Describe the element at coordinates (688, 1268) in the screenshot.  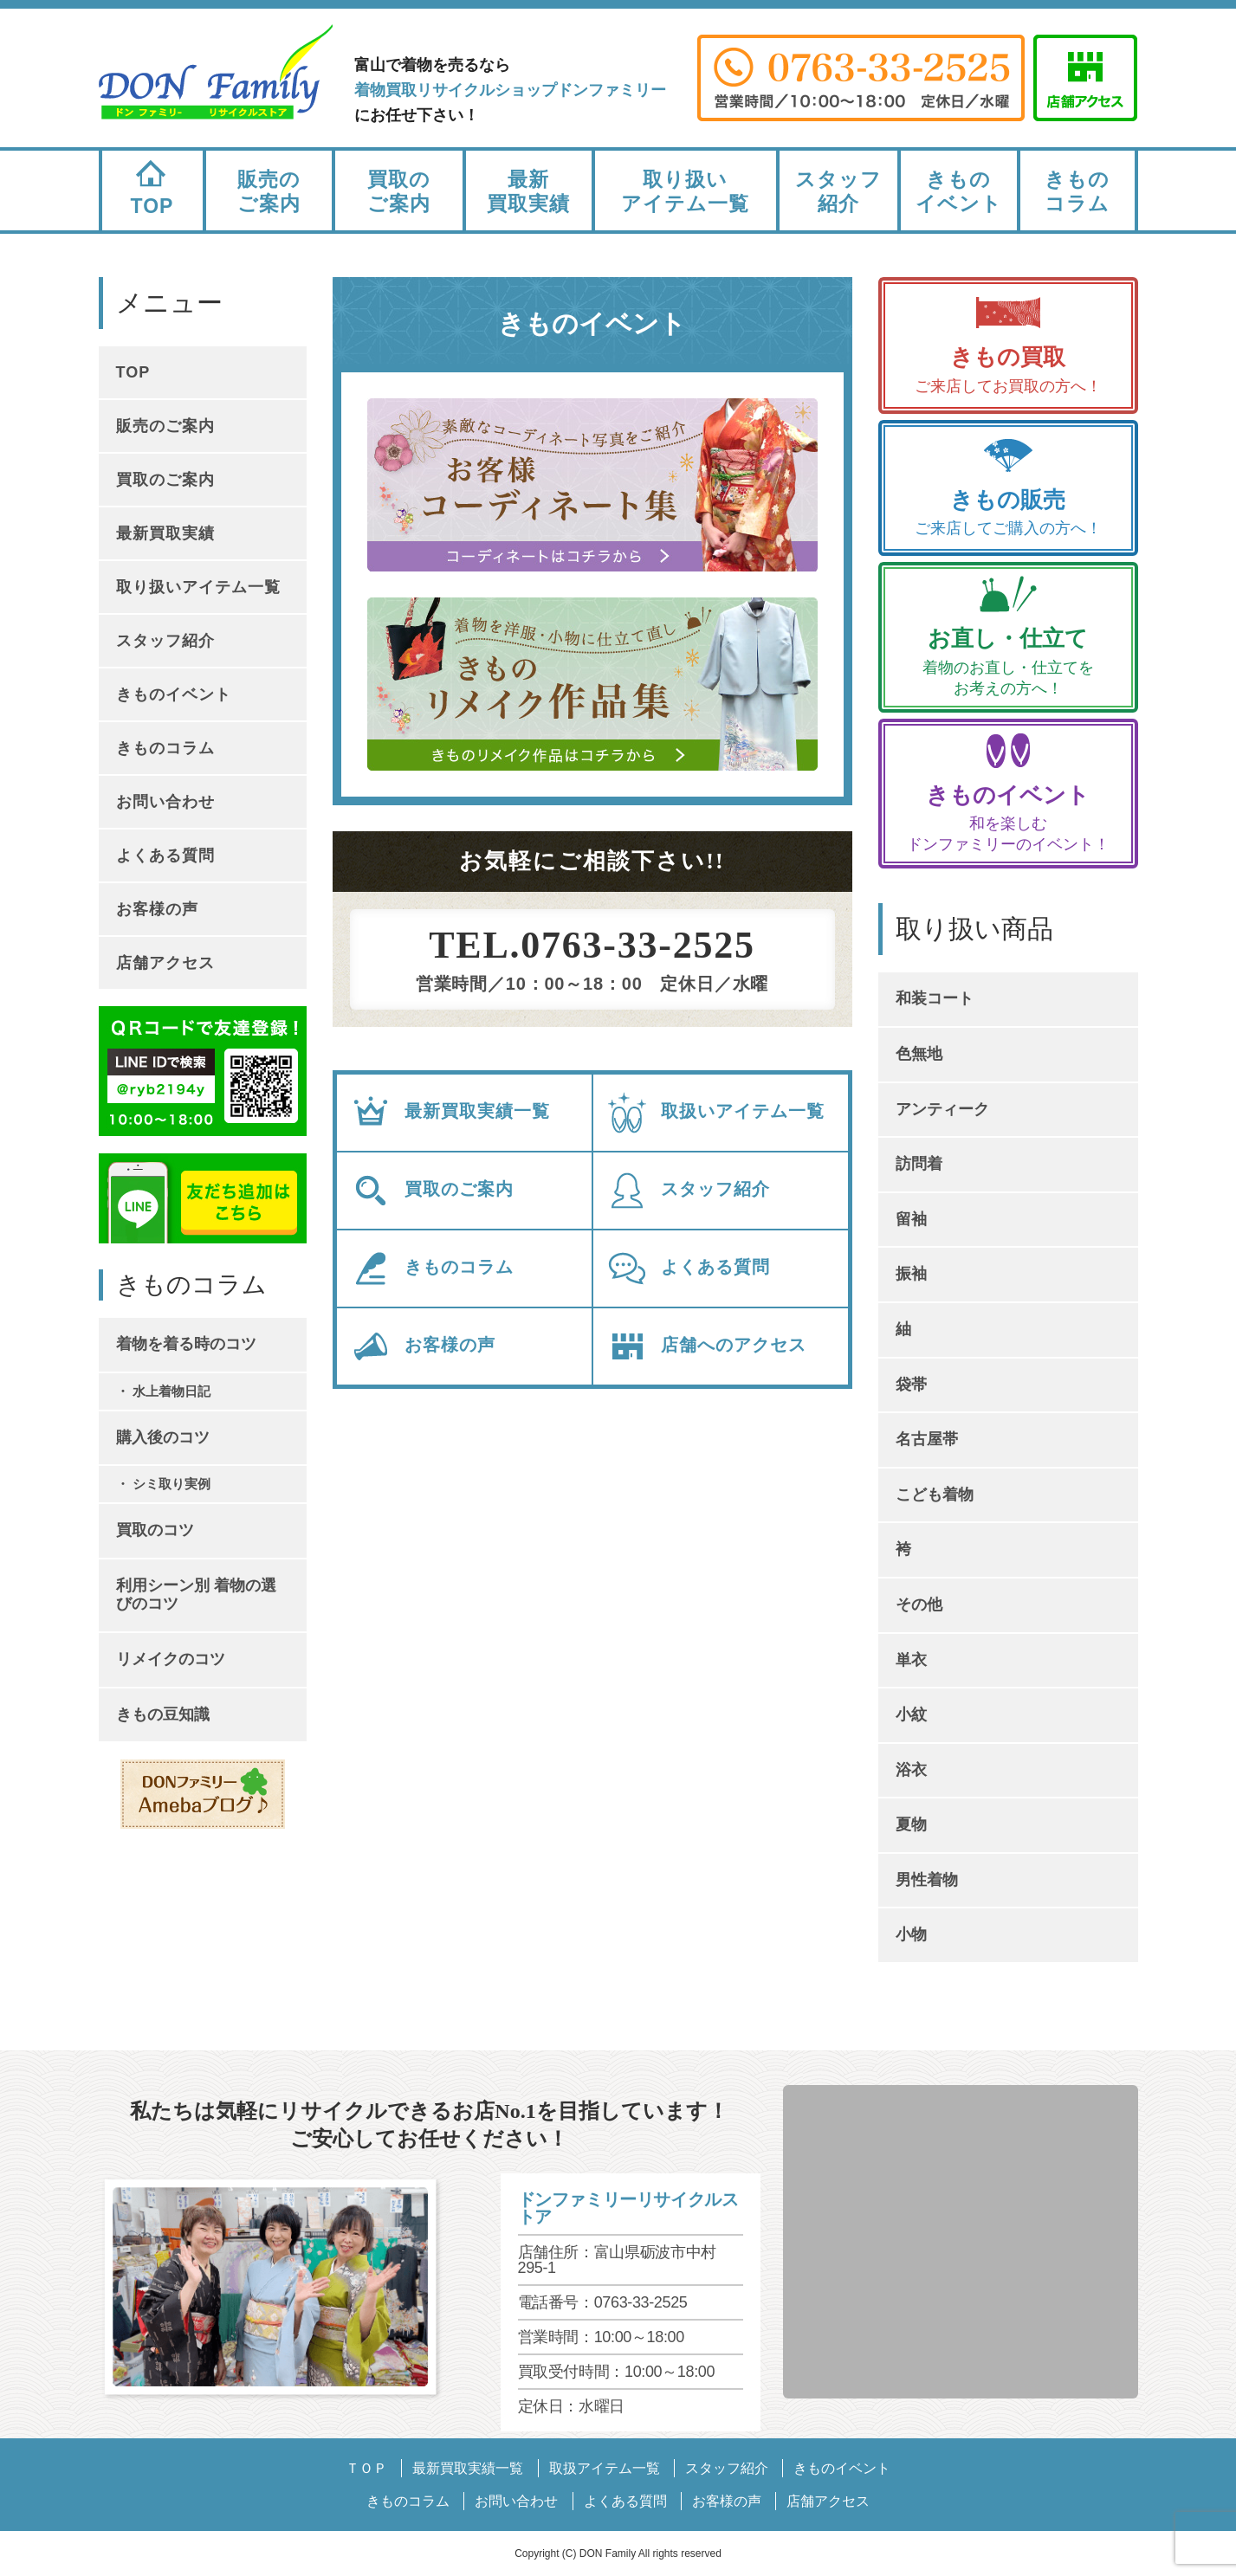
I see `よくある質問` at that location.